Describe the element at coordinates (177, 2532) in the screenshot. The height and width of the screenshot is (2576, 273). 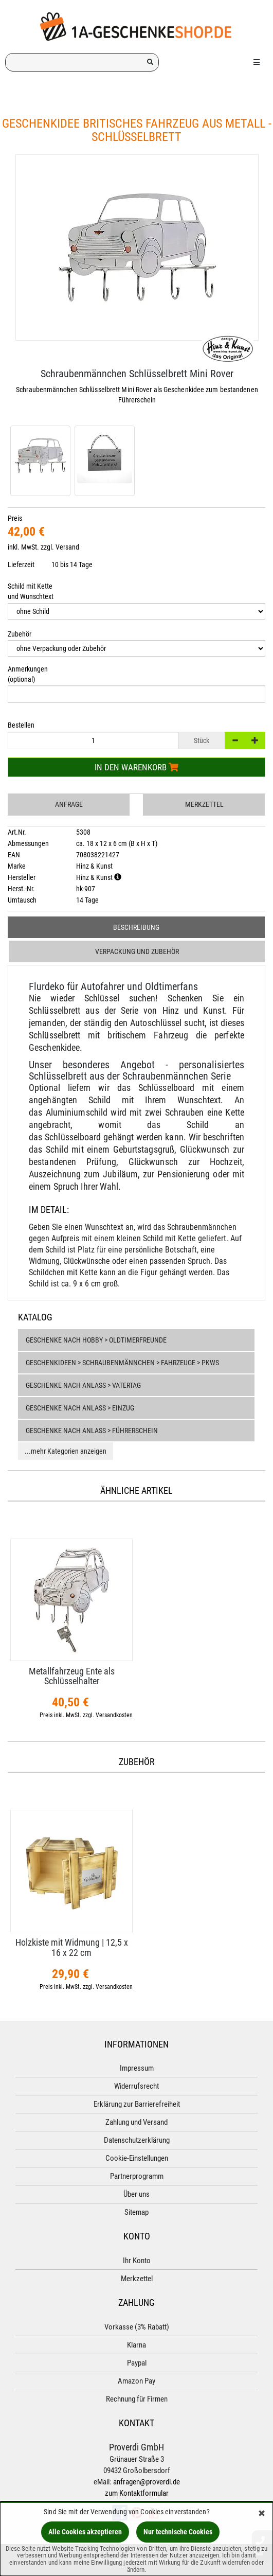
I see `Nur technische Cookies` at that location.